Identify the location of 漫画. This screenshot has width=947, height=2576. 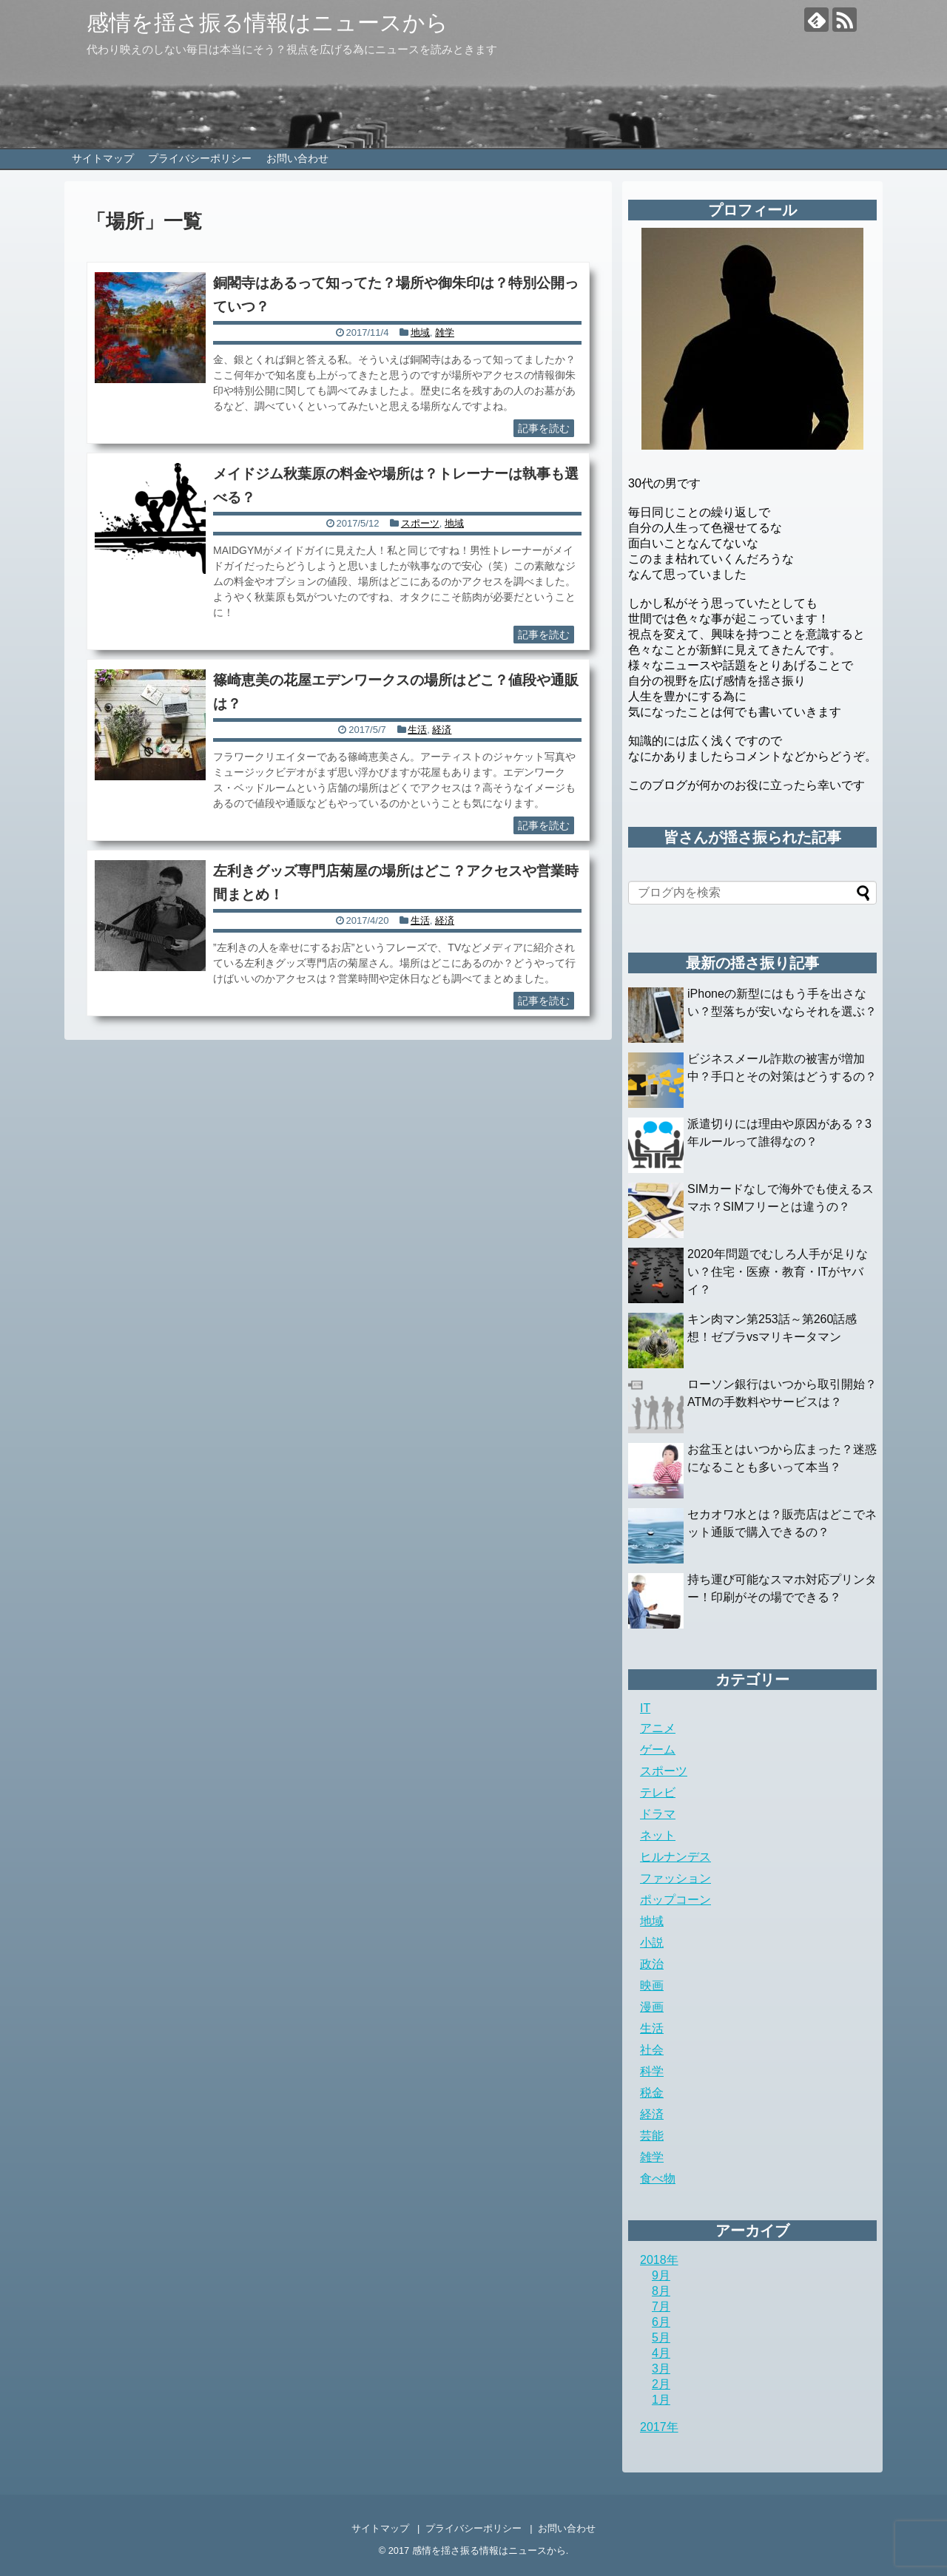
(652, 2007).